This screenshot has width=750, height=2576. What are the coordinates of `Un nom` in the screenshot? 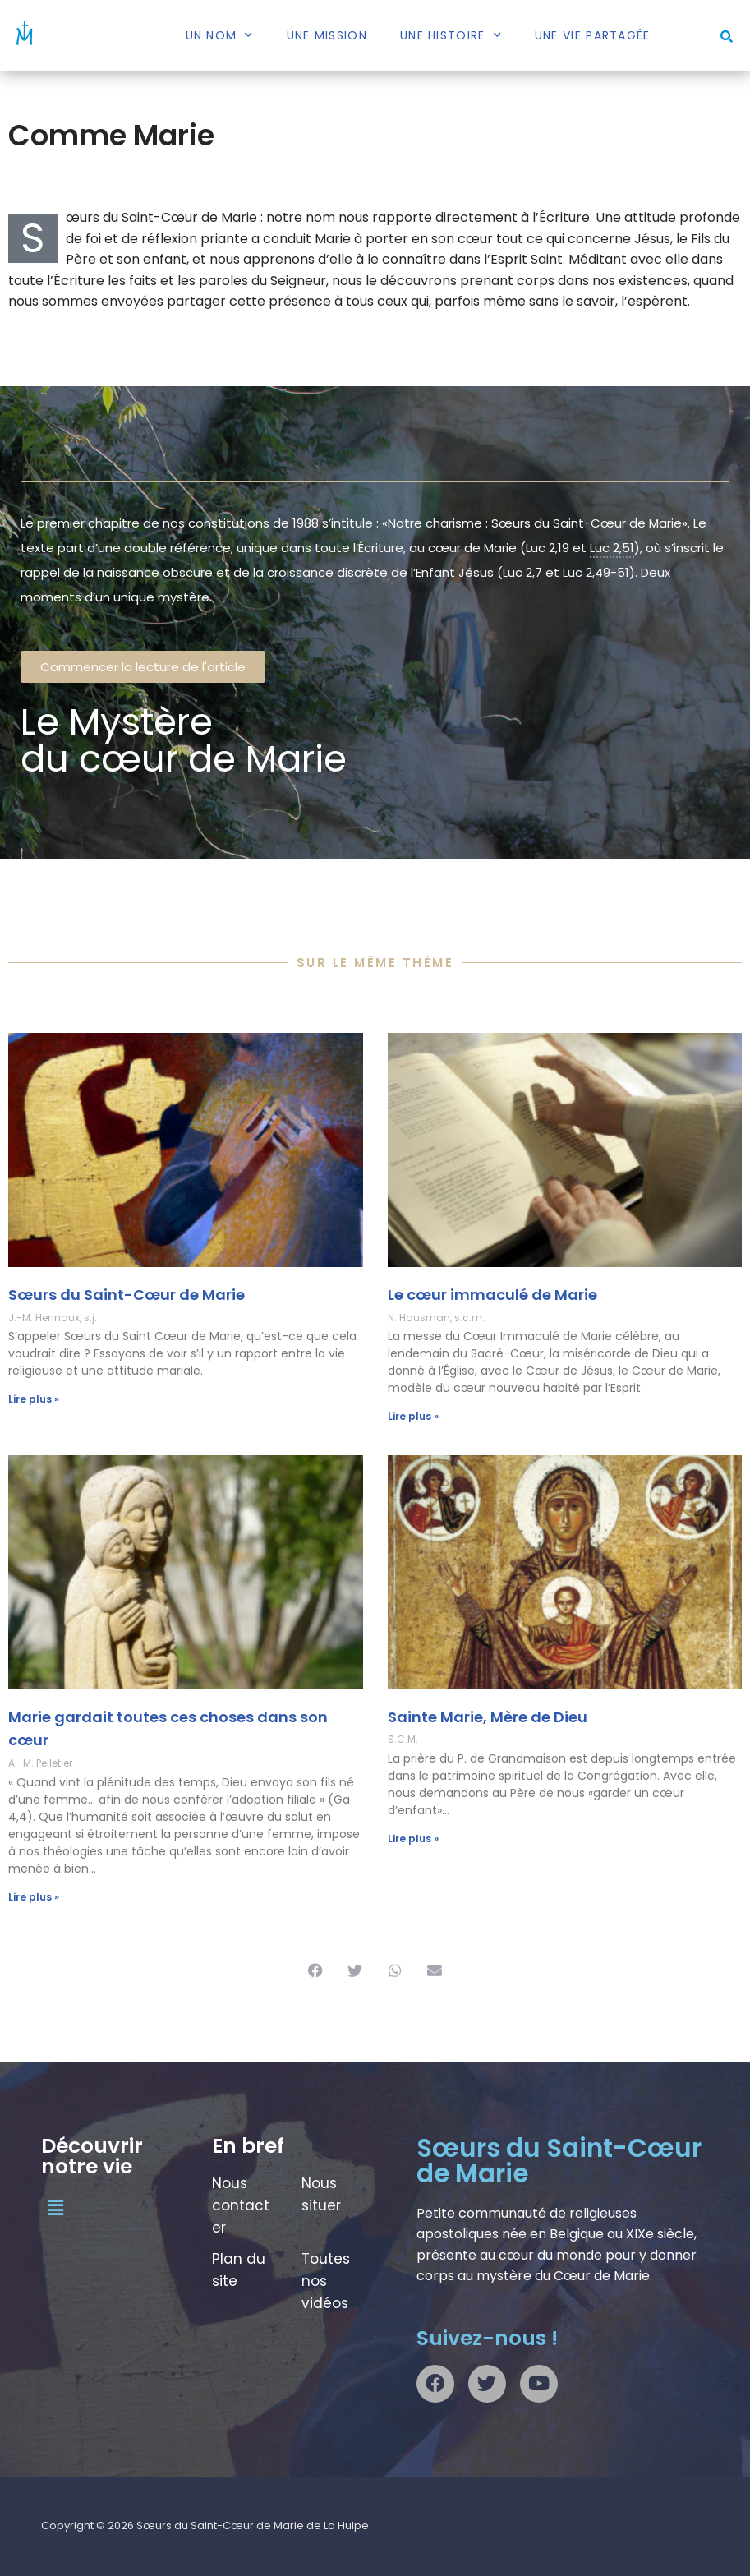 It's located at (220, 35).